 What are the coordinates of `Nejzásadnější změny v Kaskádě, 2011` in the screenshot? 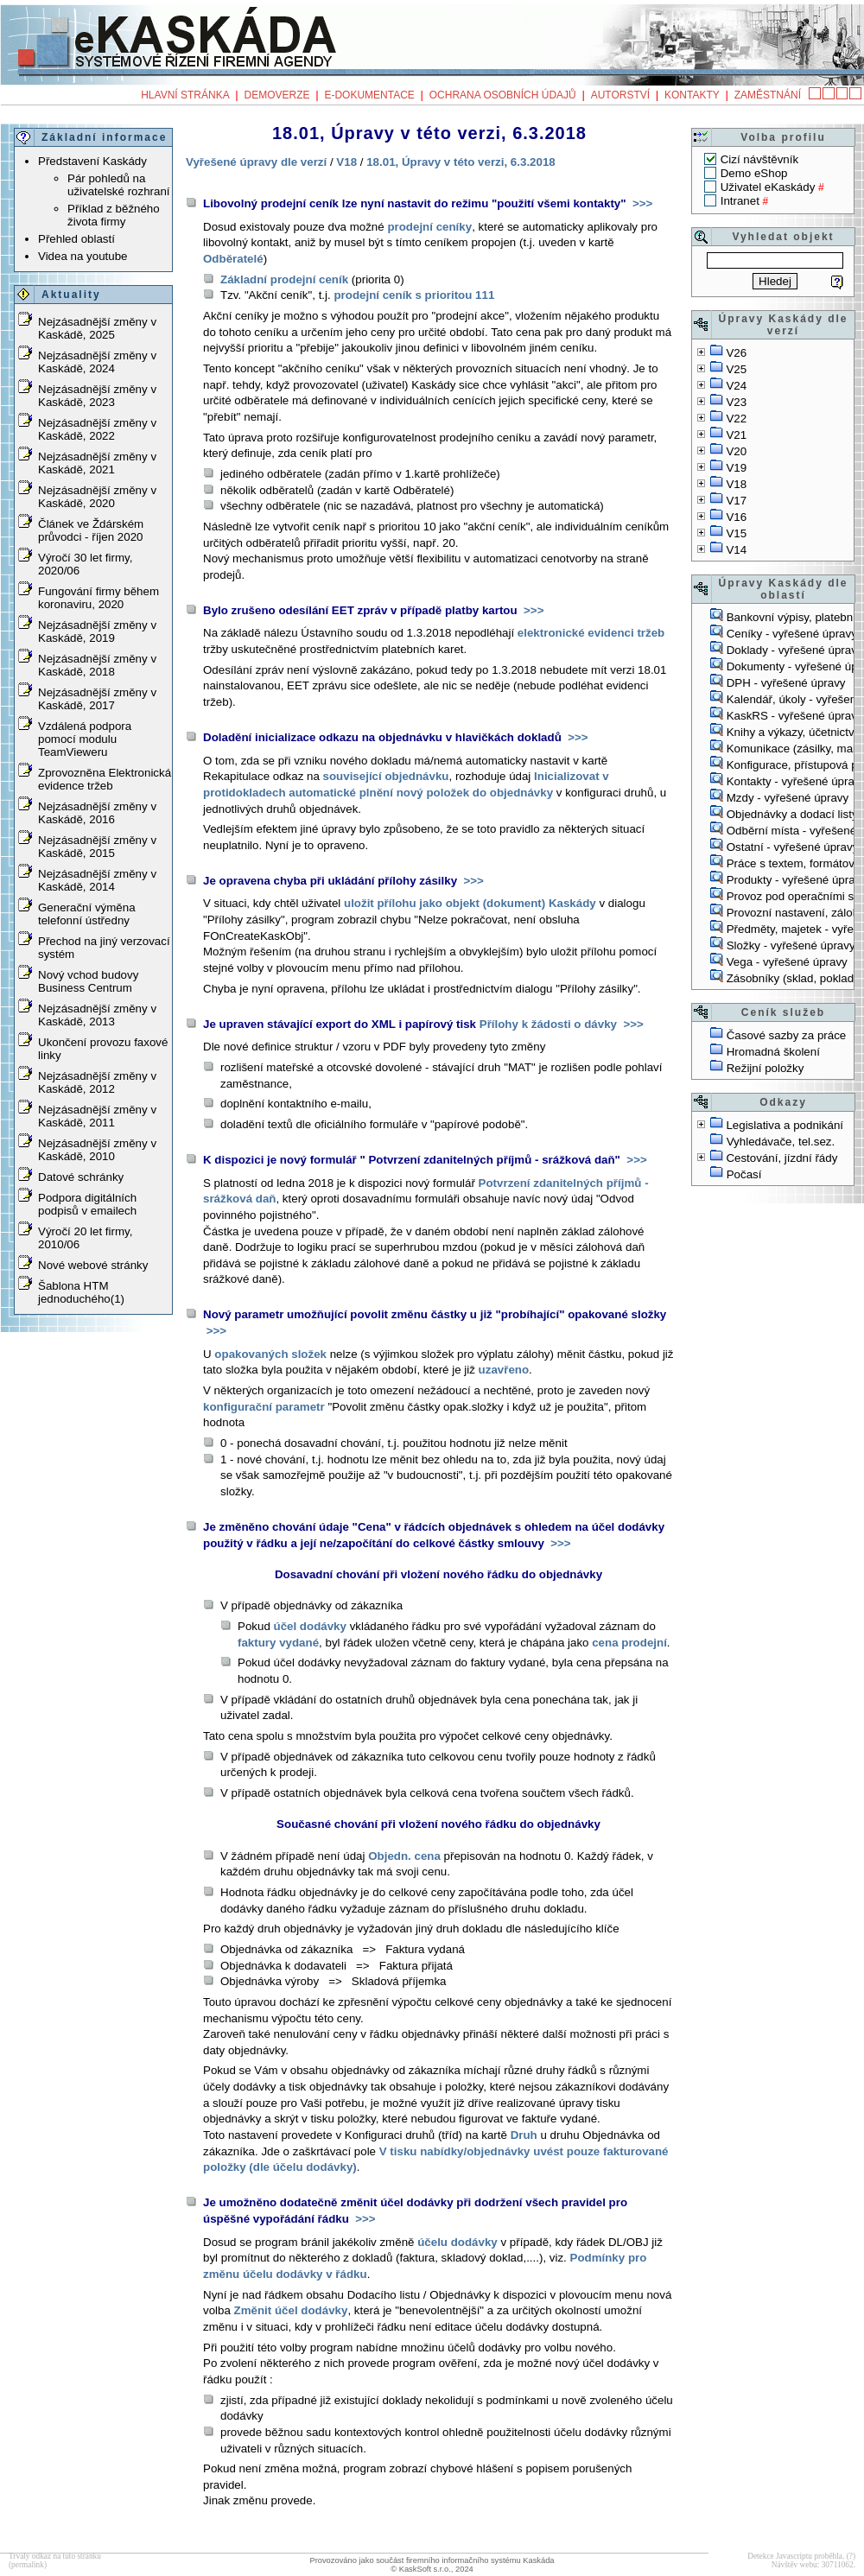 It's located at (97, 1116).